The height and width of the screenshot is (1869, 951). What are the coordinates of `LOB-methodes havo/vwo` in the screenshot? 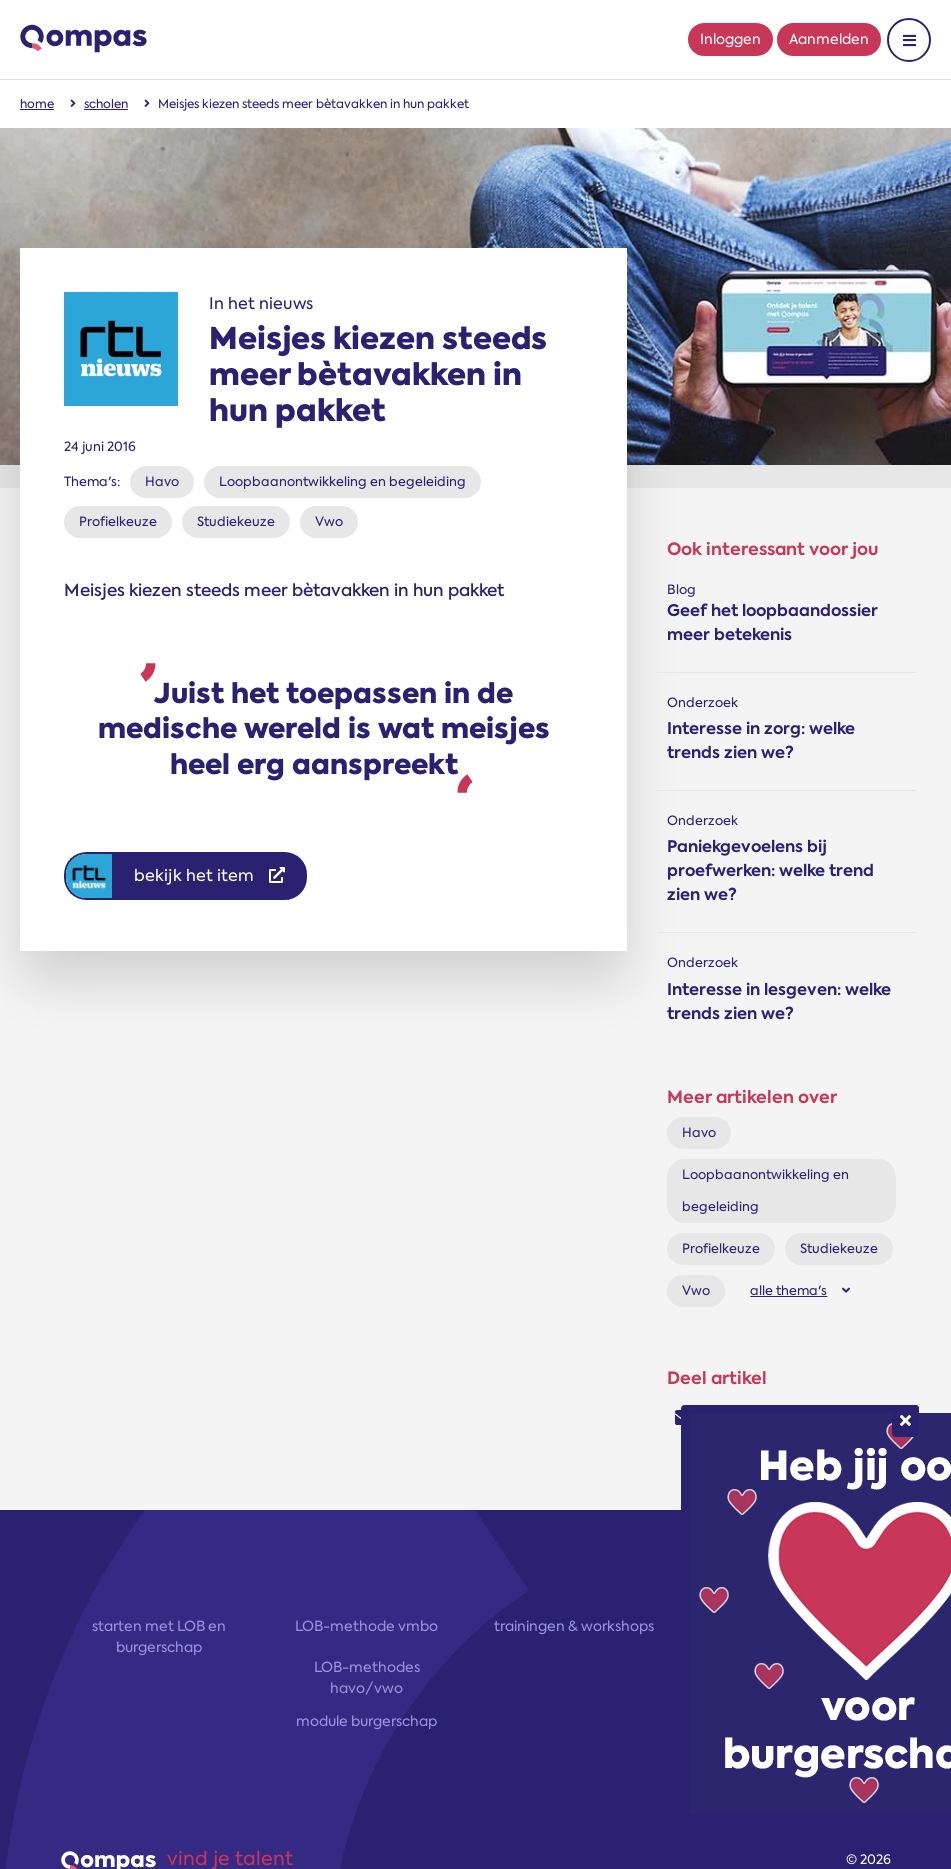 It's located at (367, 1677).